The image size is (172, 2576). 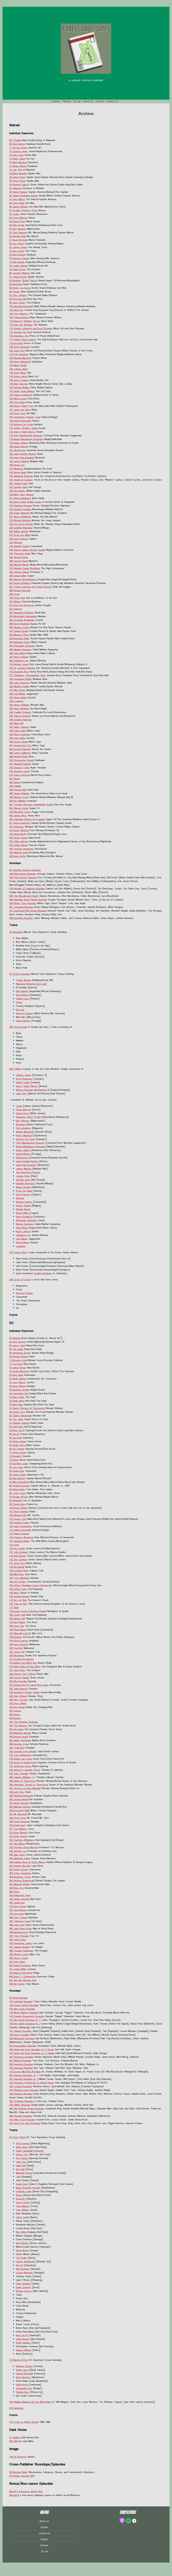 What do you see at coordinates (17, 1504) in the screenshot?
I see `95 Pamela Isley` at bounding box center [17, 1504].